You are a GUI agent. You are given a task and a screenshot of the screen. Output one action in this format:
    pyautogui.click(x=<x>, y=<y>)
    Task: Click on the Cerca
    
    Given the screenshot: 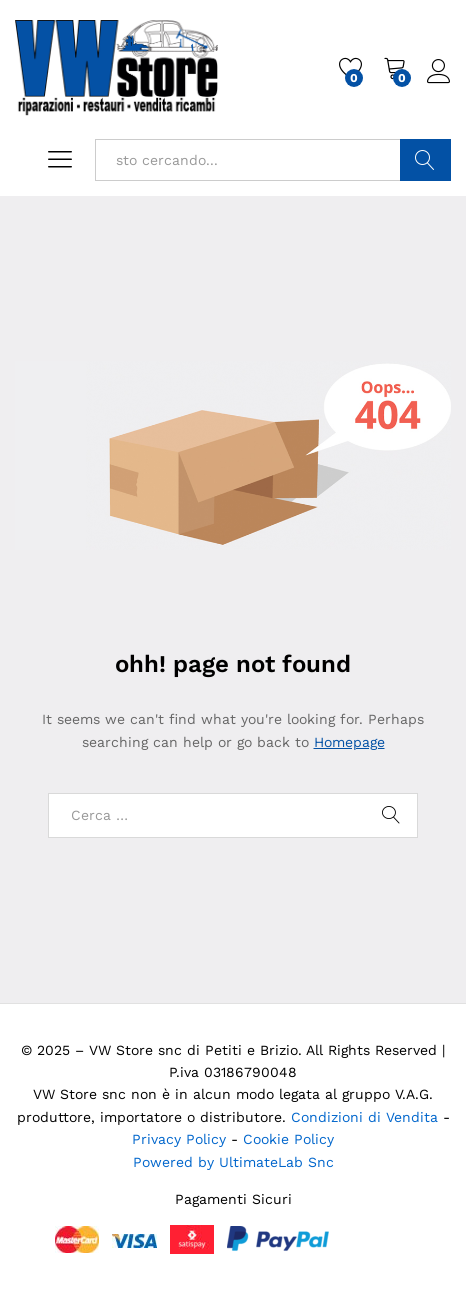 What is the action you would take?
    pyautogui.click(x=425, y=160)
    